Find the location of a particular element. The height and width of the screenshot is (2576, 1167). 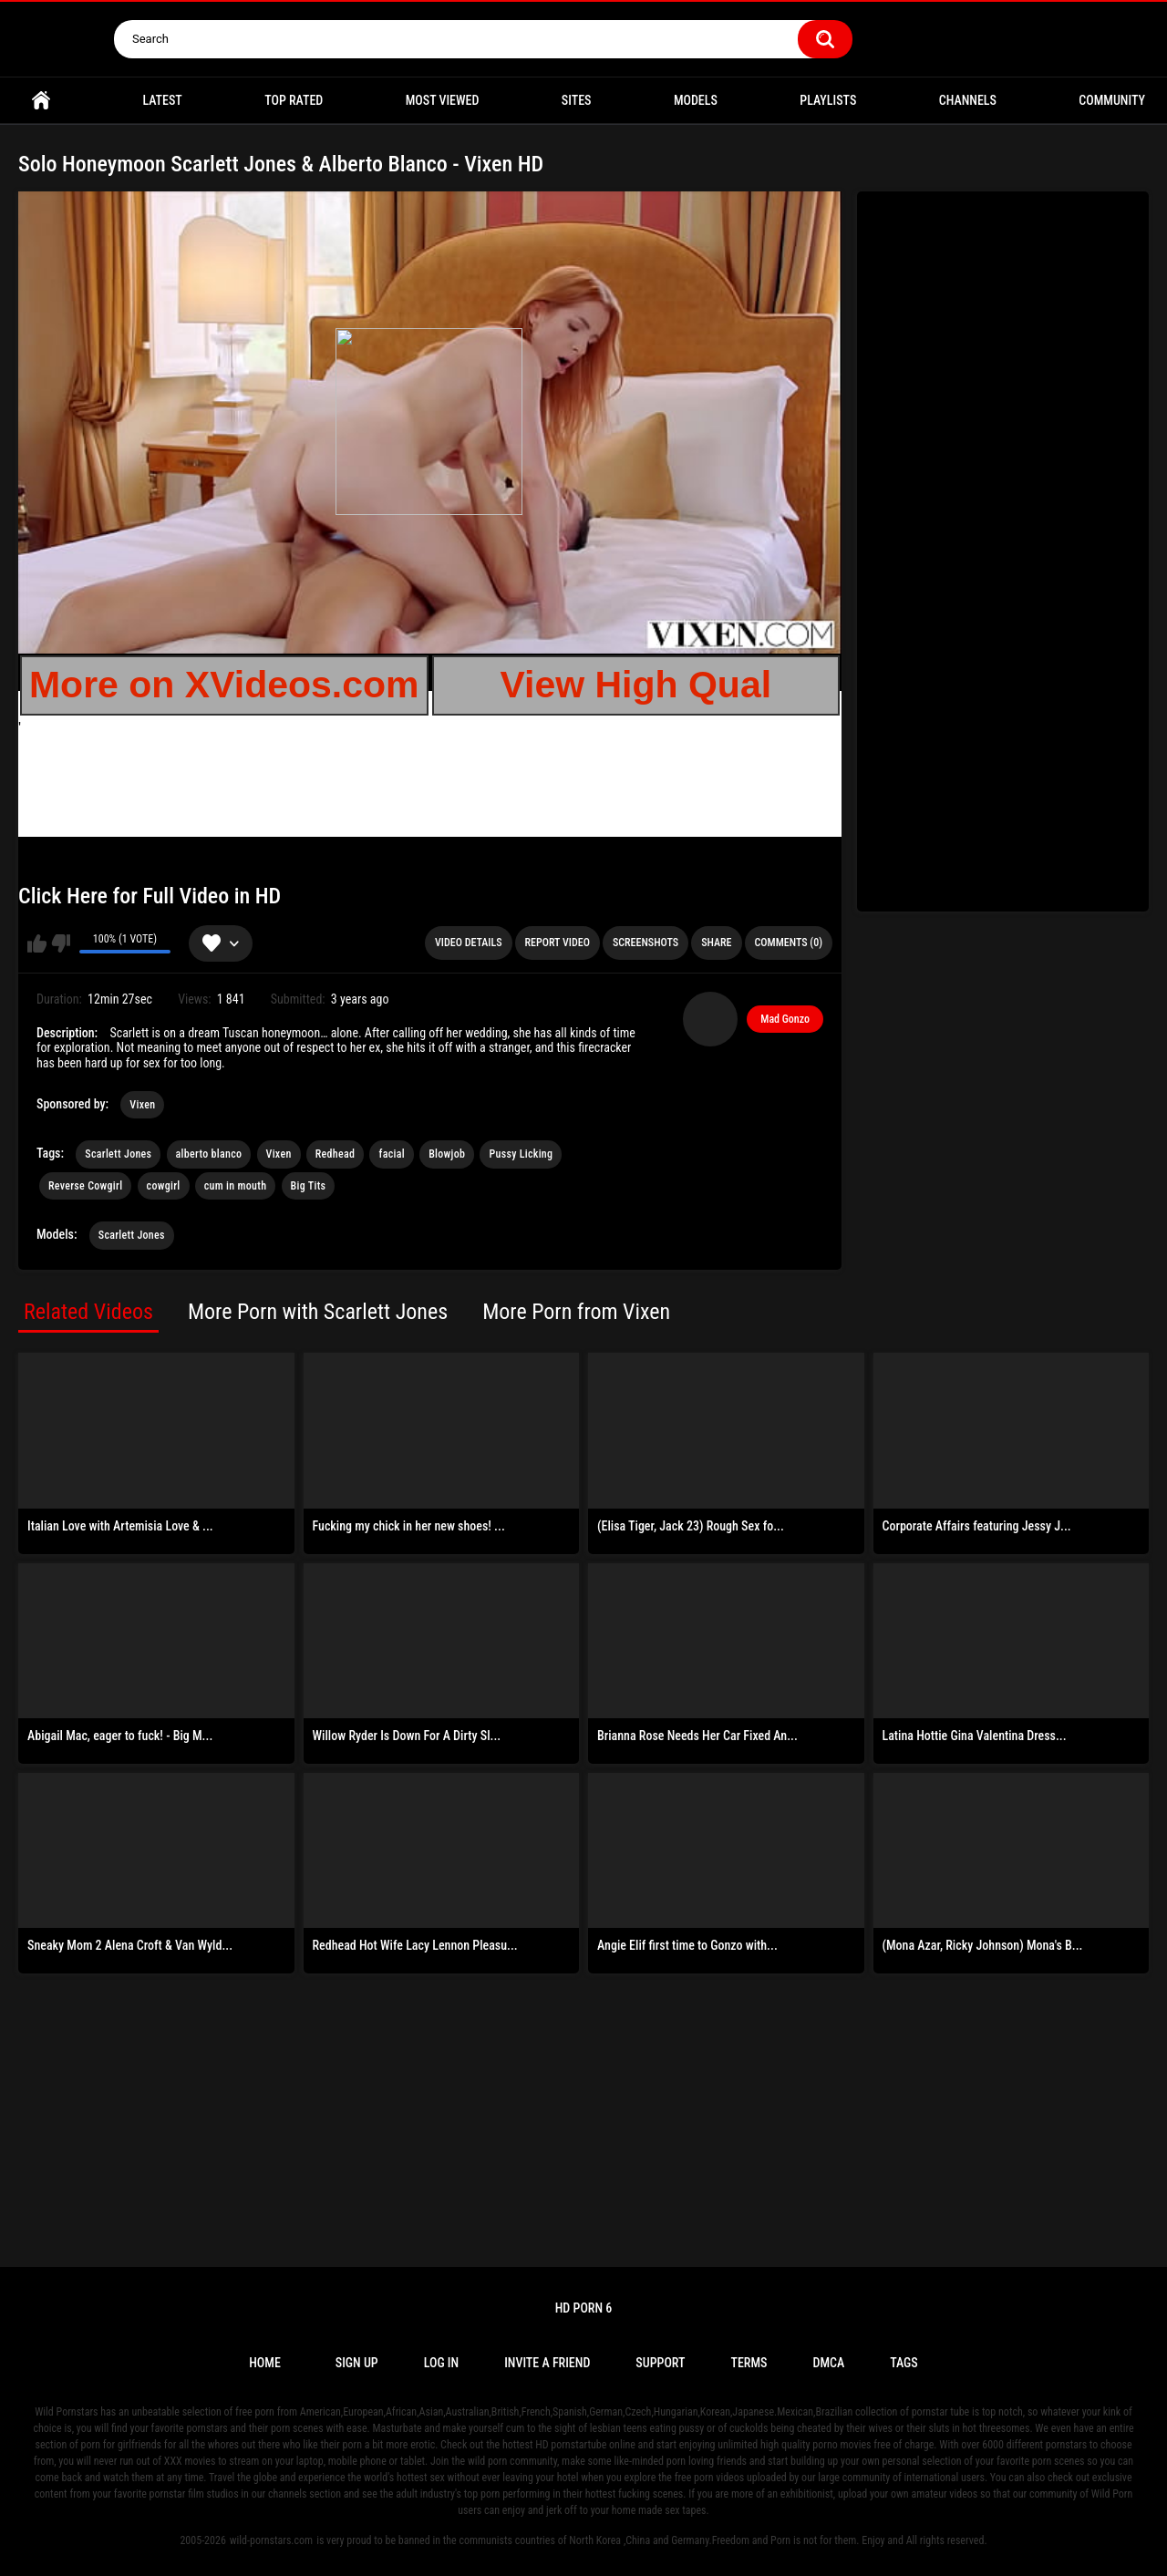

facial is located at coordinates (391, 1154).